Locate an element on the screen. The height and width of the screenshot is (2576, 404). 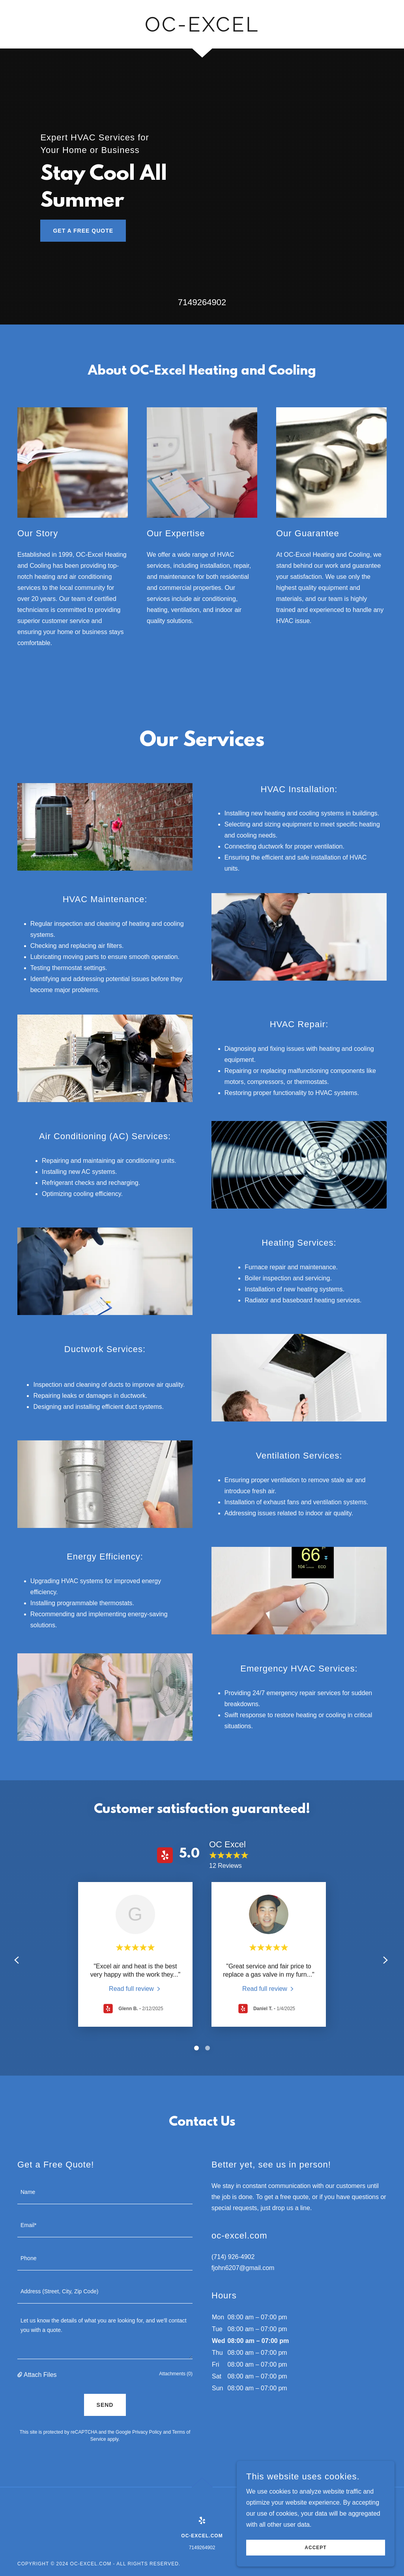
fjohn6207@gmail.com [link] is located at coordinates (242, 2267).